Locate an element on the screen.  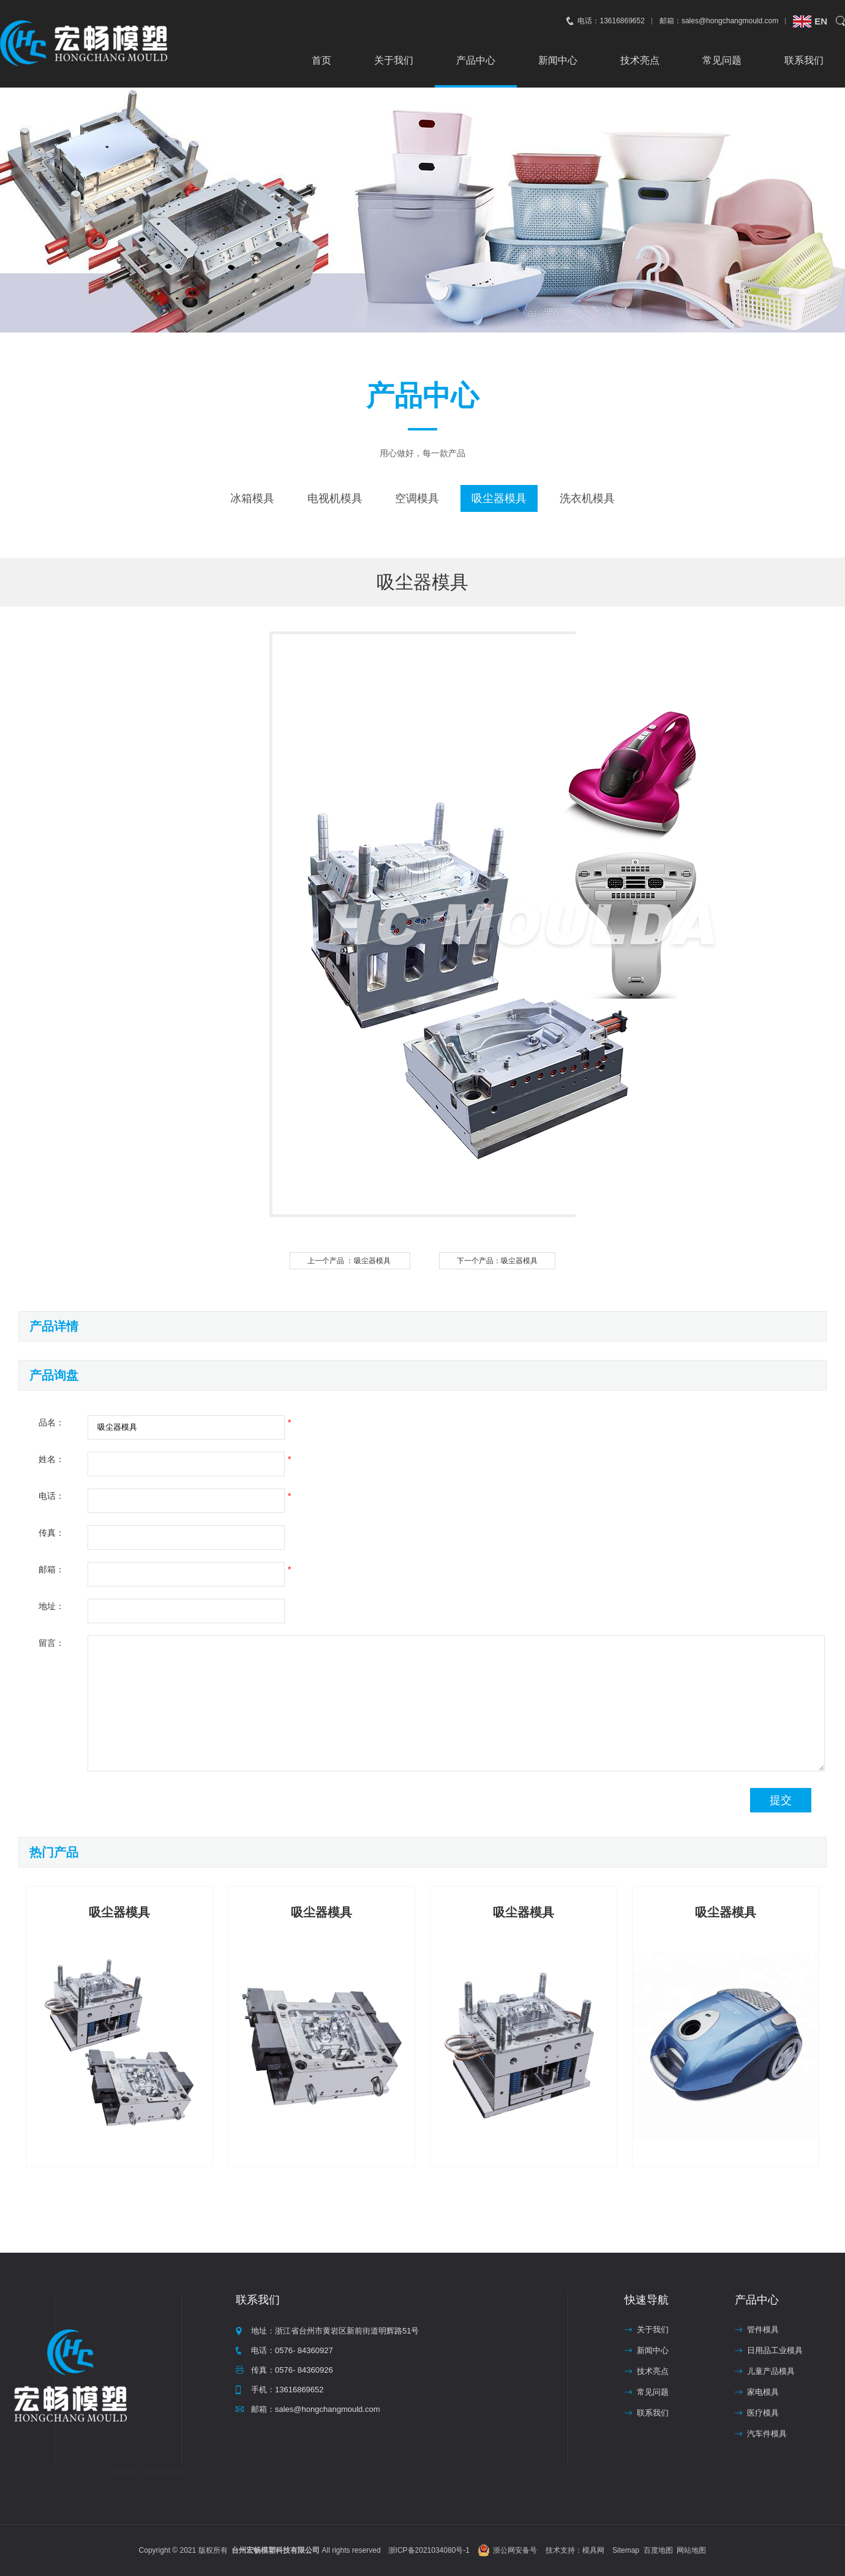
网站地图 is located at coordinates (691, 2550).